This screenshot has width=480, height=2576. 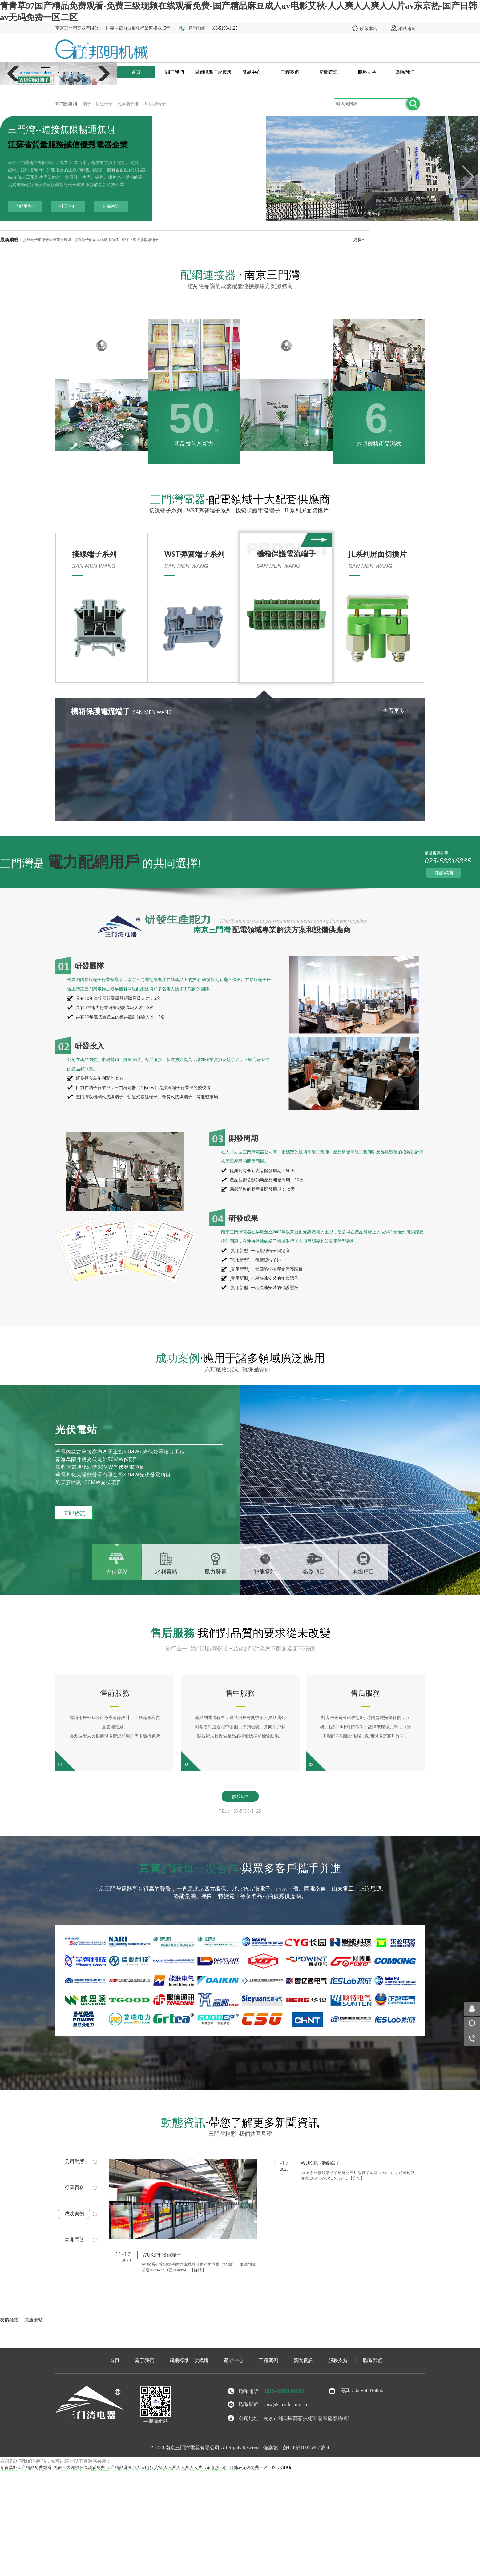 I want to click on 青青草97国产精品免费观看-免费三级现频在线观看免费-国产精品麻豆成人av电影艾秋-人人爽人人爽人人片av东京热-国产日韩av无码免费一区二区, so click(x=138, y=2467).